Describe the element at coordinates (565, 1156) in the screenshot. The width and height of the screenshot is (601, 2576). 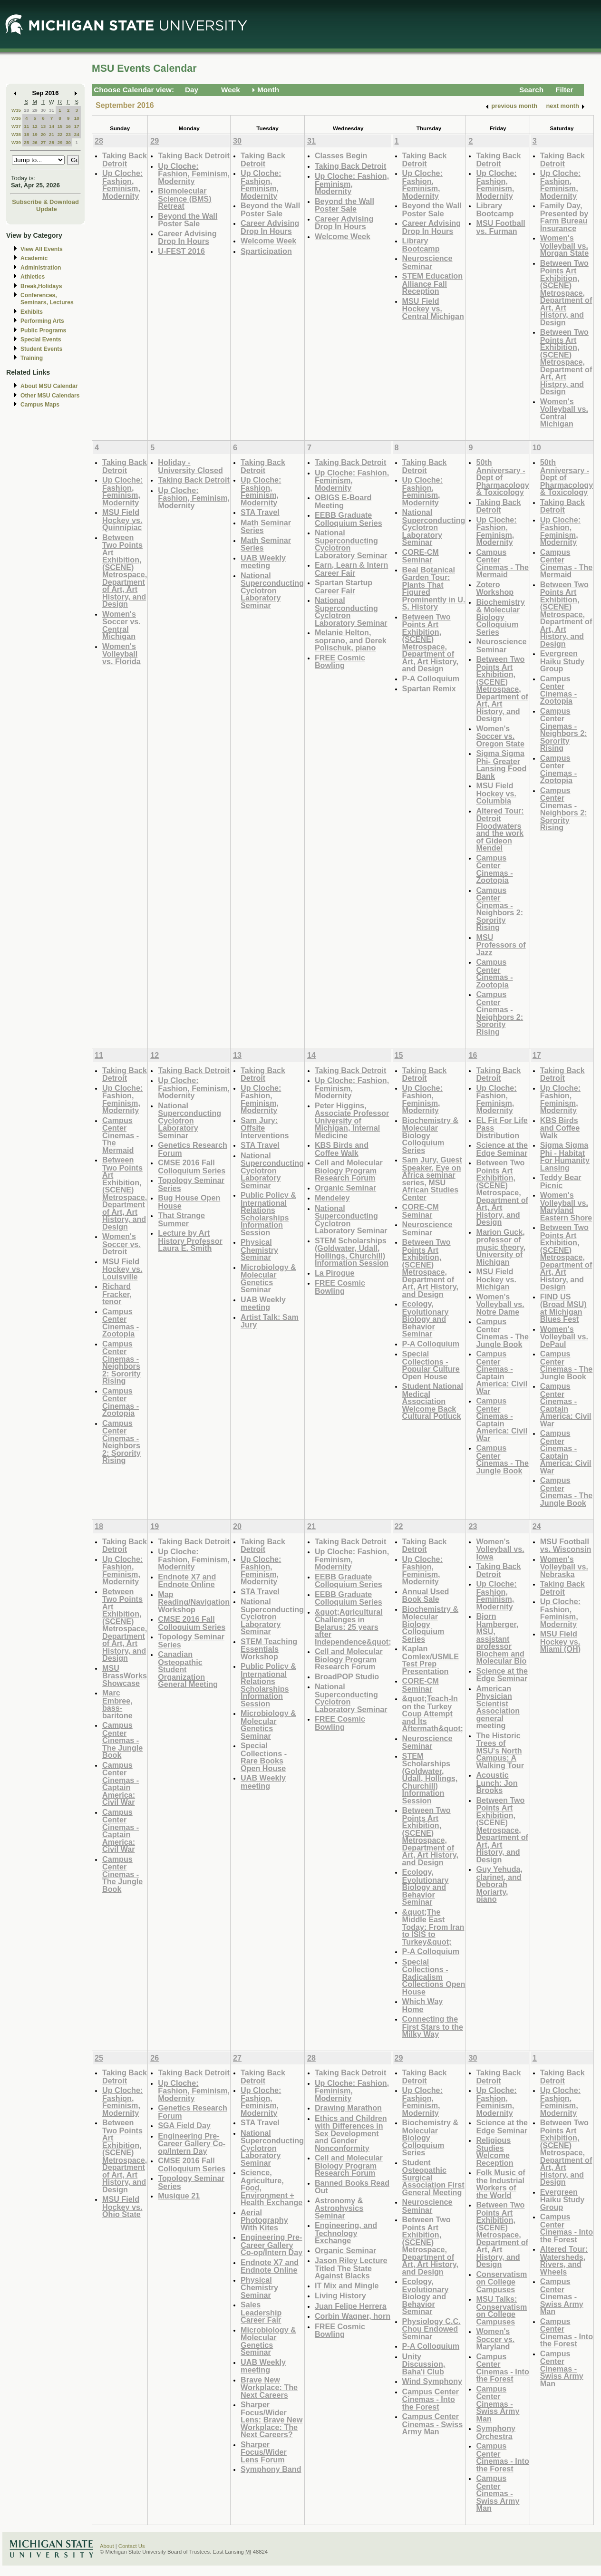
I see `Sigma Sigma Phi - Habitat For Humanity Lansing` at that location.